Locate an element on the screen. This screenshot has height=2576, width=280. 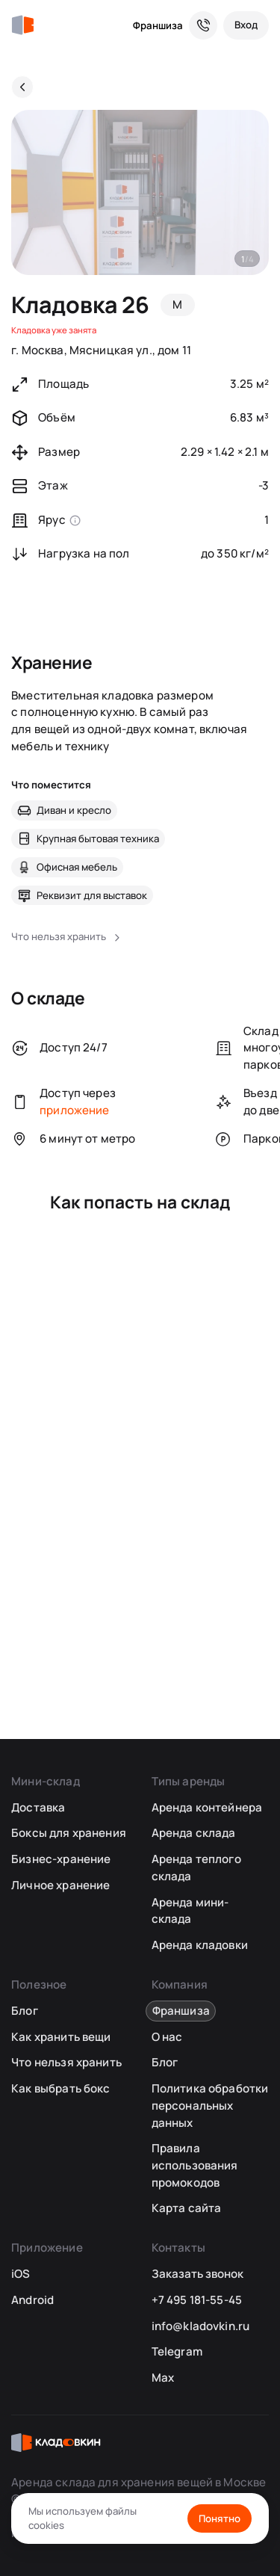
Max is located at coordinates (163, 2377).